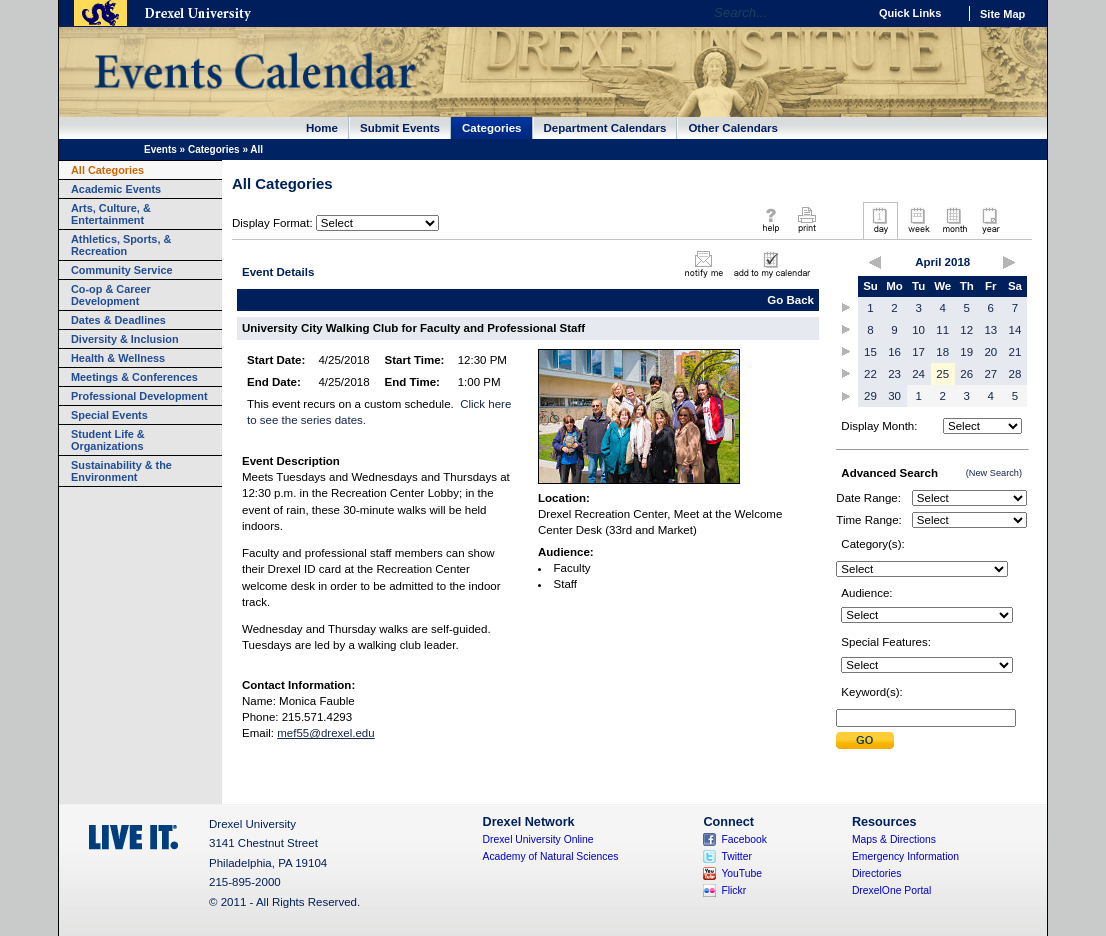  Describe the element at coordinates (109, 415) in the screenshot. I see `Special Events` at that location.